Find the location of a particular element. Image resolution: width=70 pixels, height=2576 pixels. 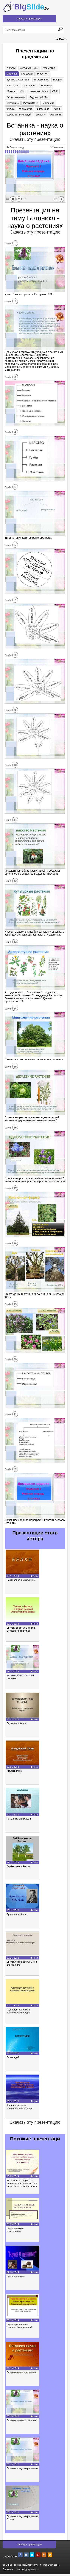

Получить код is located at coordinates (15, 148).